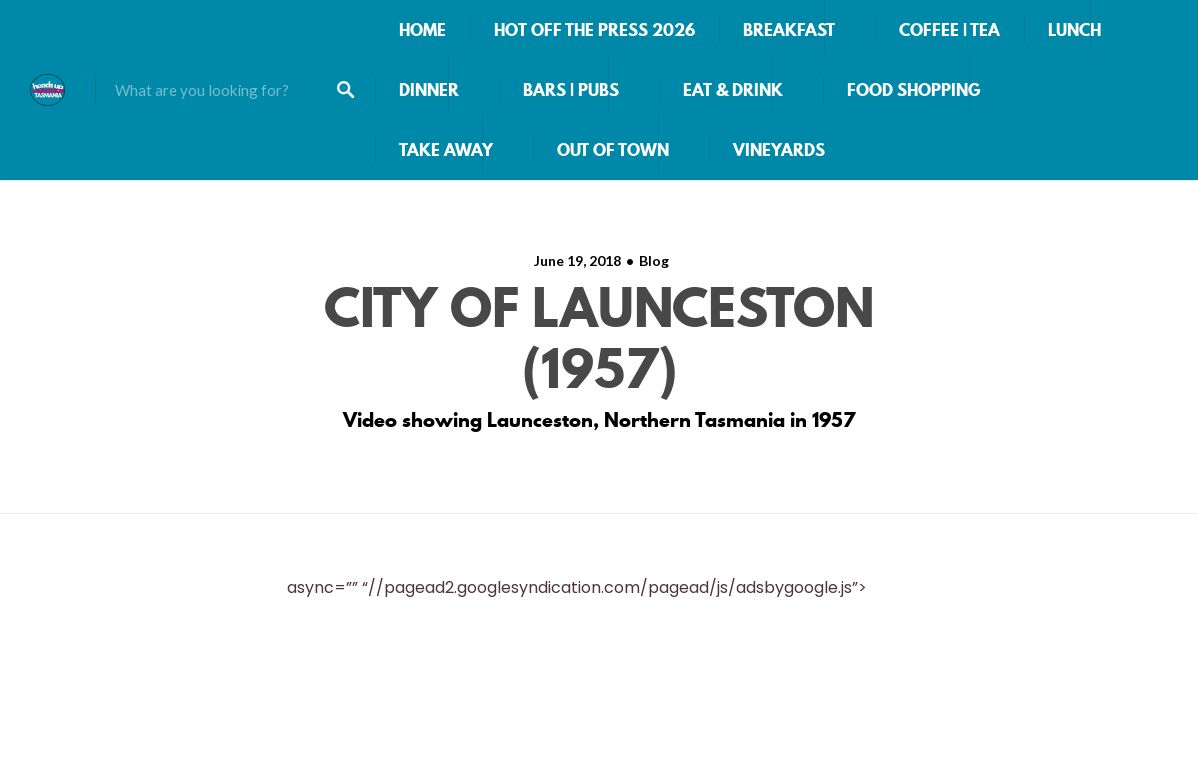 This screenshot has height=780, width=1198. What do you see at coordinates (446, 150) in the screenshot?
I see `TAKE AWAY` at bounding box center [446, 150].